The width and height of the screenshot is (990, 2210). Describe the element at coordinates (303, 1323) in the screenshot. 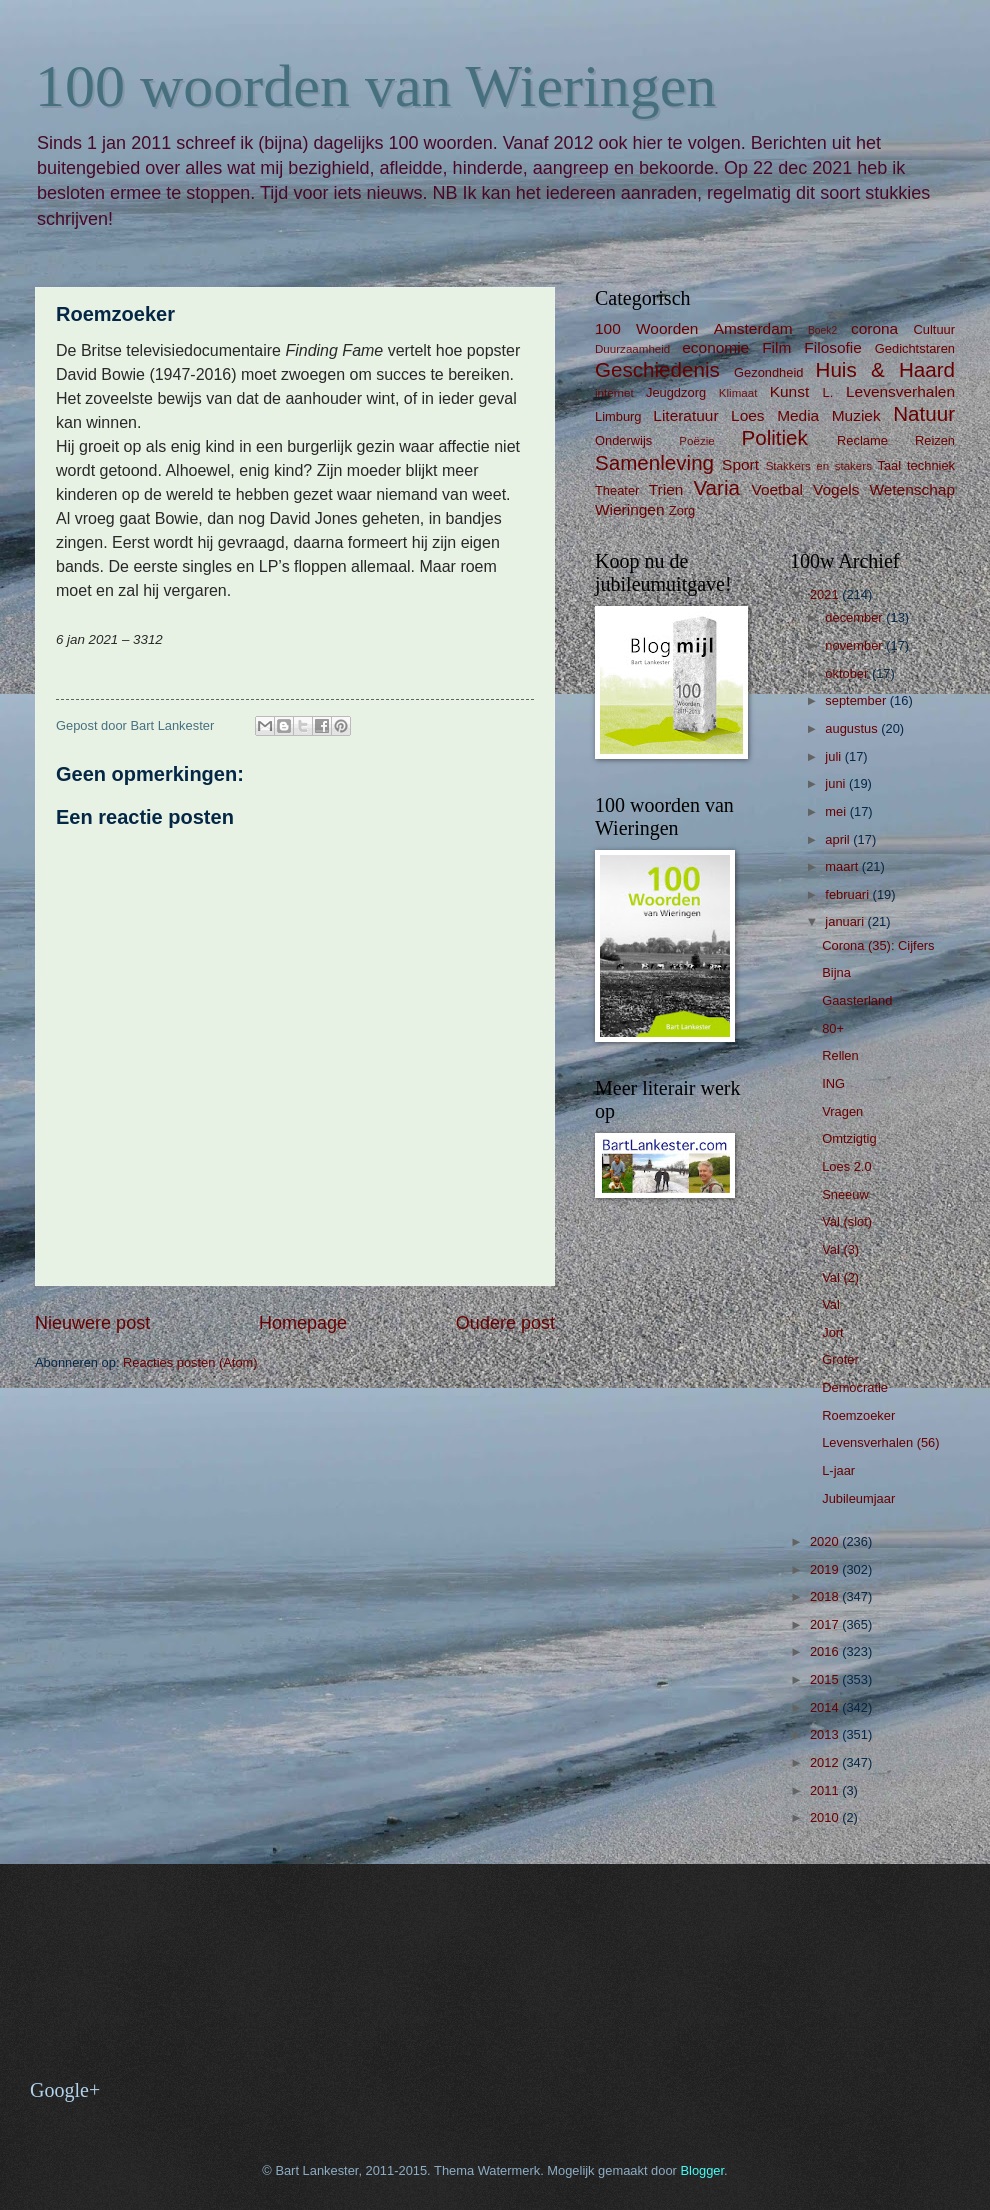

I see `Homepage` at that location.